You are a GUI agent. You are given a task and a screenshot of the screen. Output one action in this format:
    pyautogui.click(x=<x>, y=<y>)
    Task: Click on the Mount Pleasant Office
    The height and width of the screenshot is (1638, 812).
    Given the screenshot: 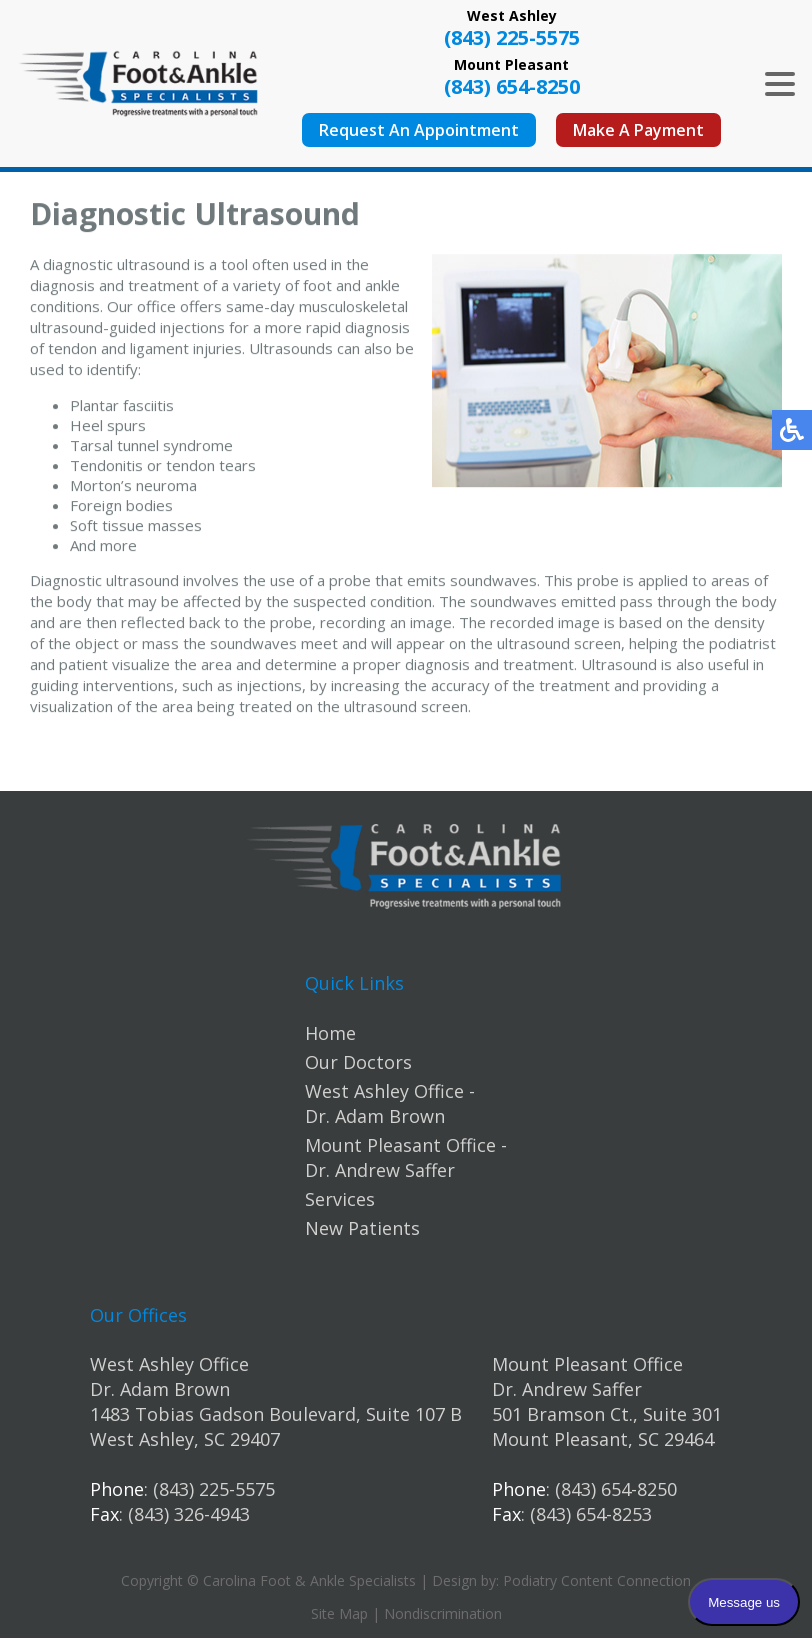 What is the action you would take?
    pyautogui.click(x=587, y=1364)
    